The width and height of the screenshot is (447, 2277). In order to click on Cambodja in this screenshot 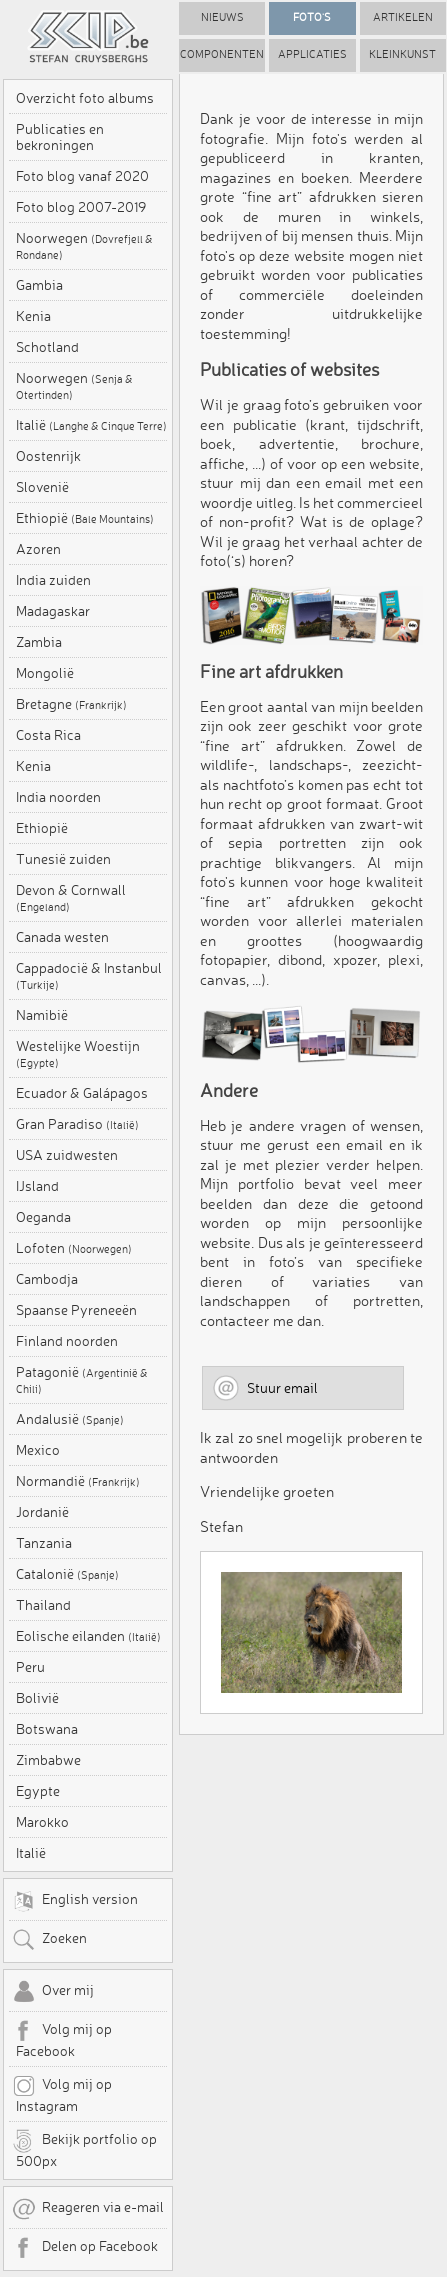, I will do `click(47, 1279)`.